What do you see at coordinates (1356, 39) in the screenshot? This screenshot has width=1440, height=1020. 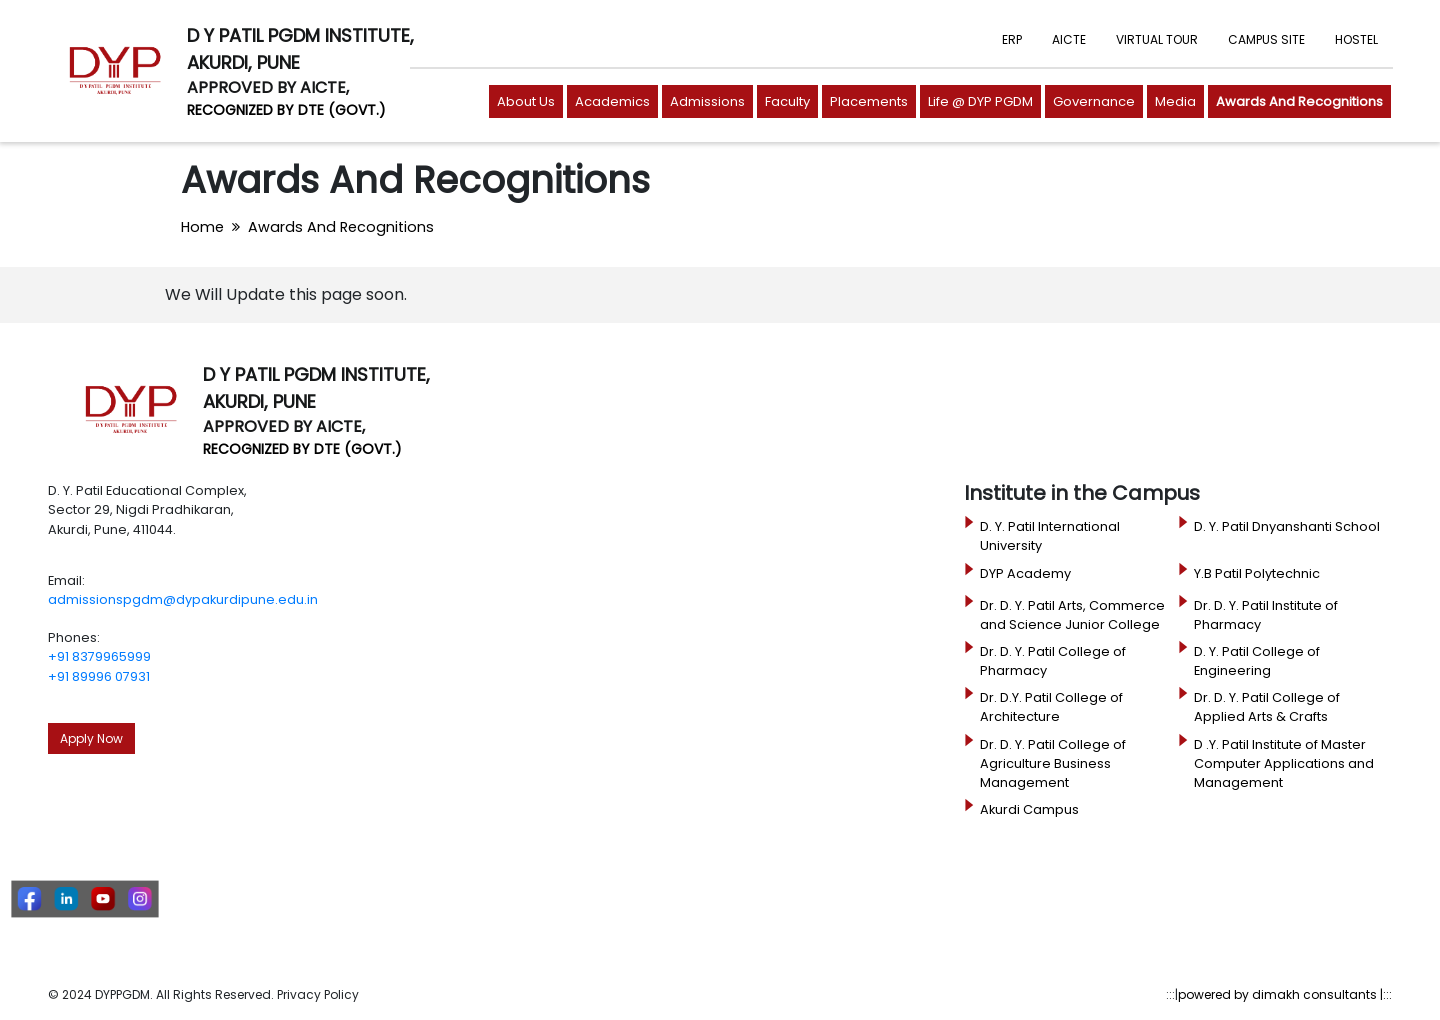 I see `HOSTEL` at bounding box center [1356, 39].